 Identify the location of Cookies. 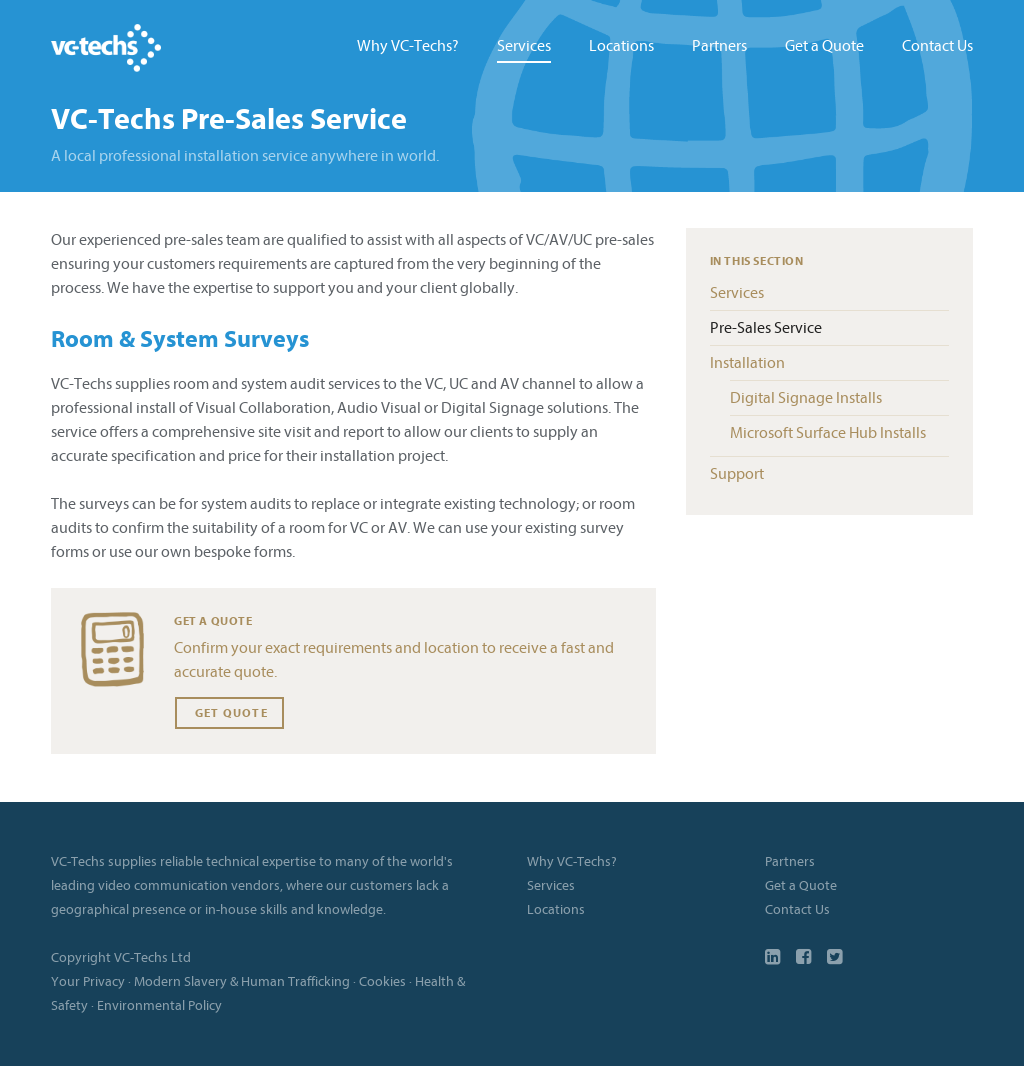
(382, 981).